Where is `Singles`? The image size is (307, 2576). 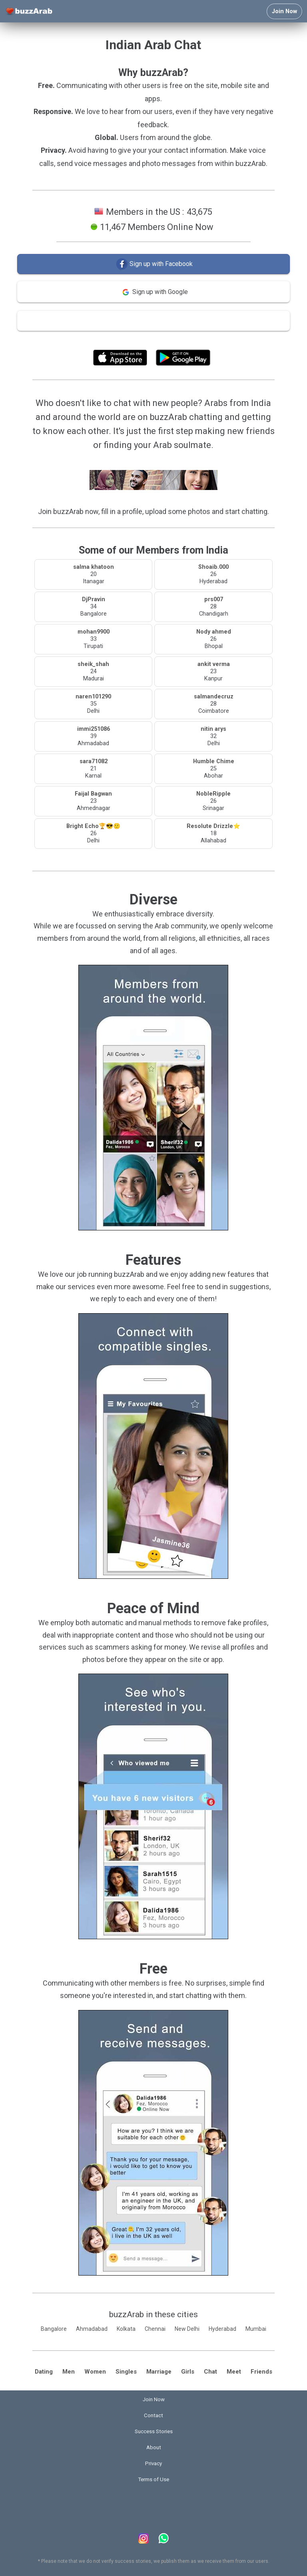
Singles is located at coordinates (126, 2371).